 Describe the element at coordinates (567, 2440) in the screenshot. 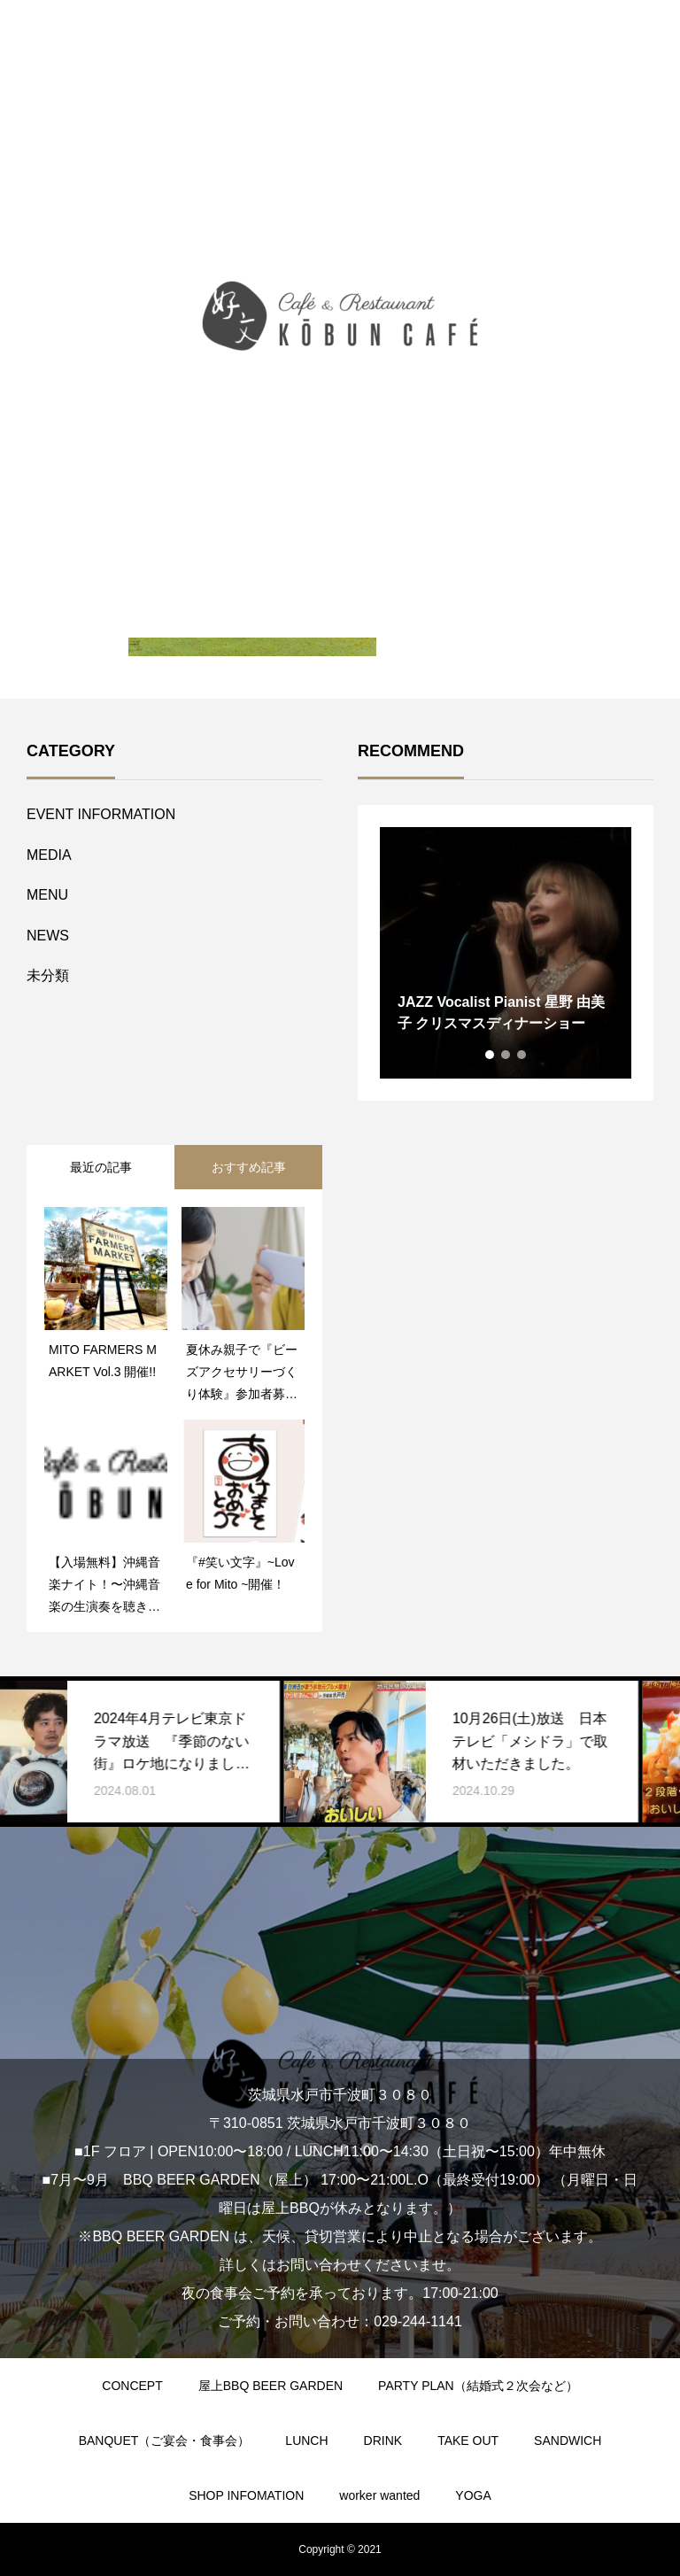

I see `SANDWICH` at that location.